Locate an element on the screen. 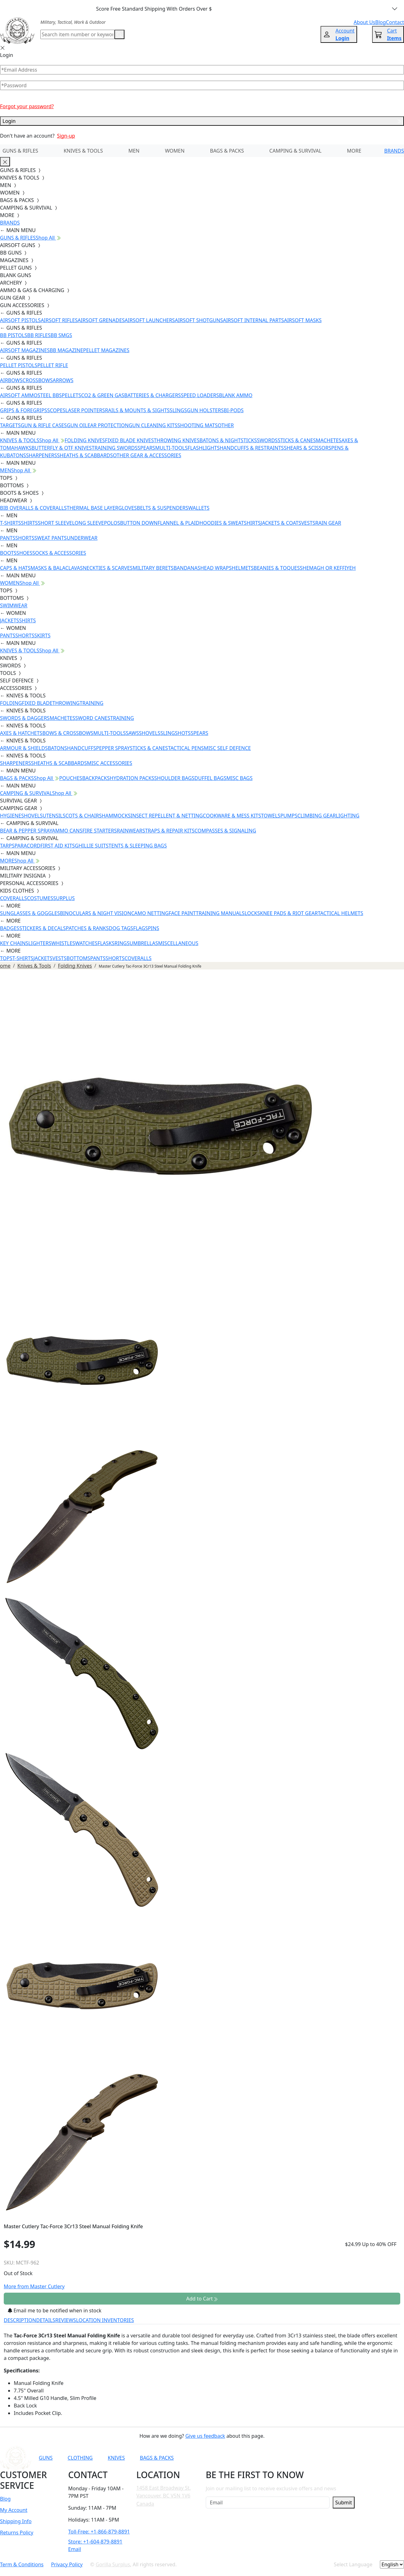 The width and height of the screenshot is (404, 2576). BLANK AMMO is located at coordinates (235, 395).